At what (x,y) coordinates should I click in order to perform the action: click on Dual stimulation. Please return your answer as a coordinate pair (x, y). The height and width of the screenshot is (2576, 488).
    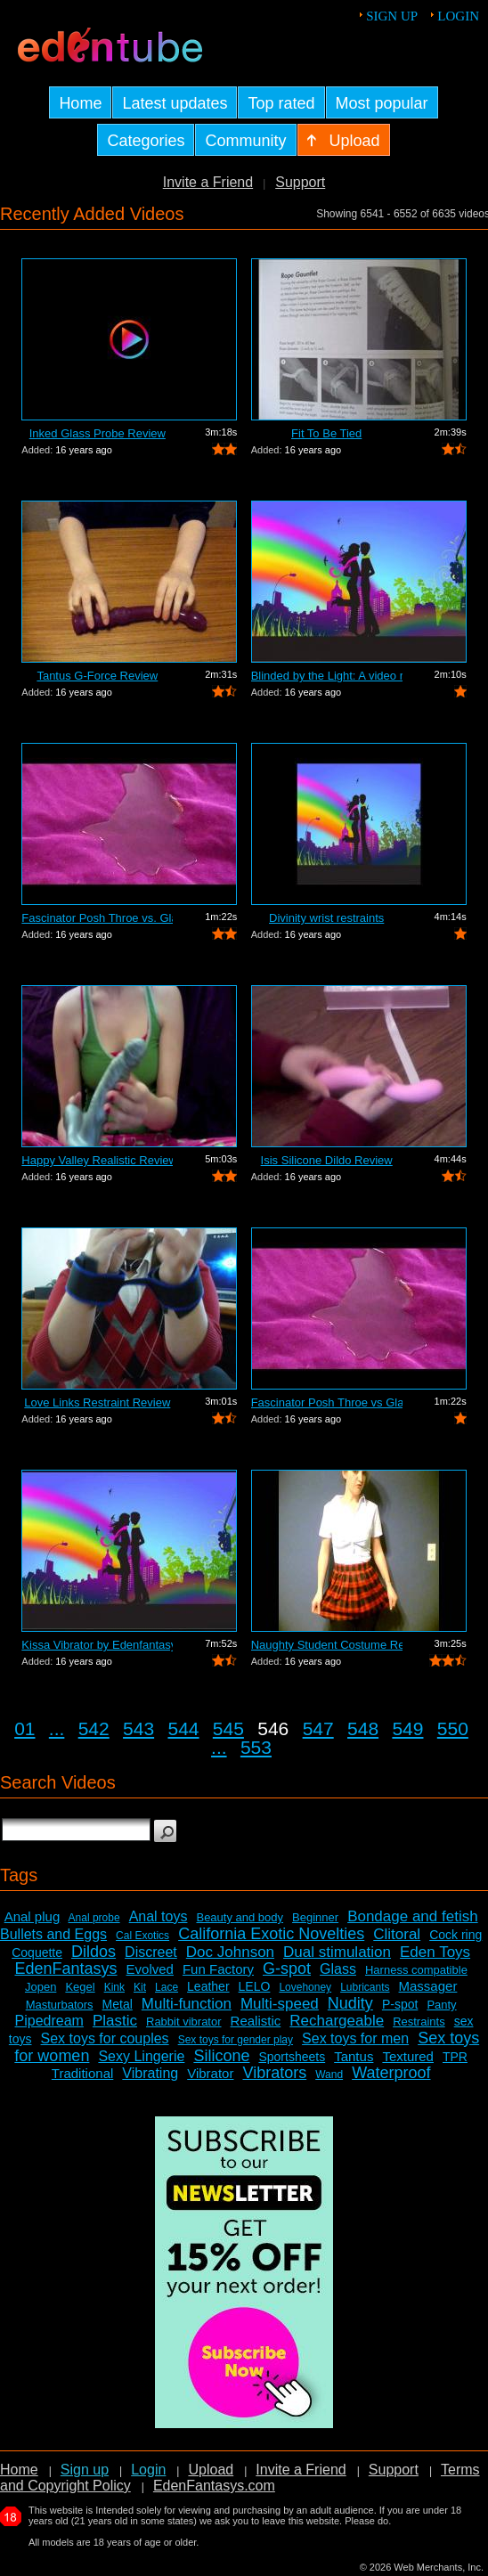
    Looking at the image, I should click on (337, 1952).